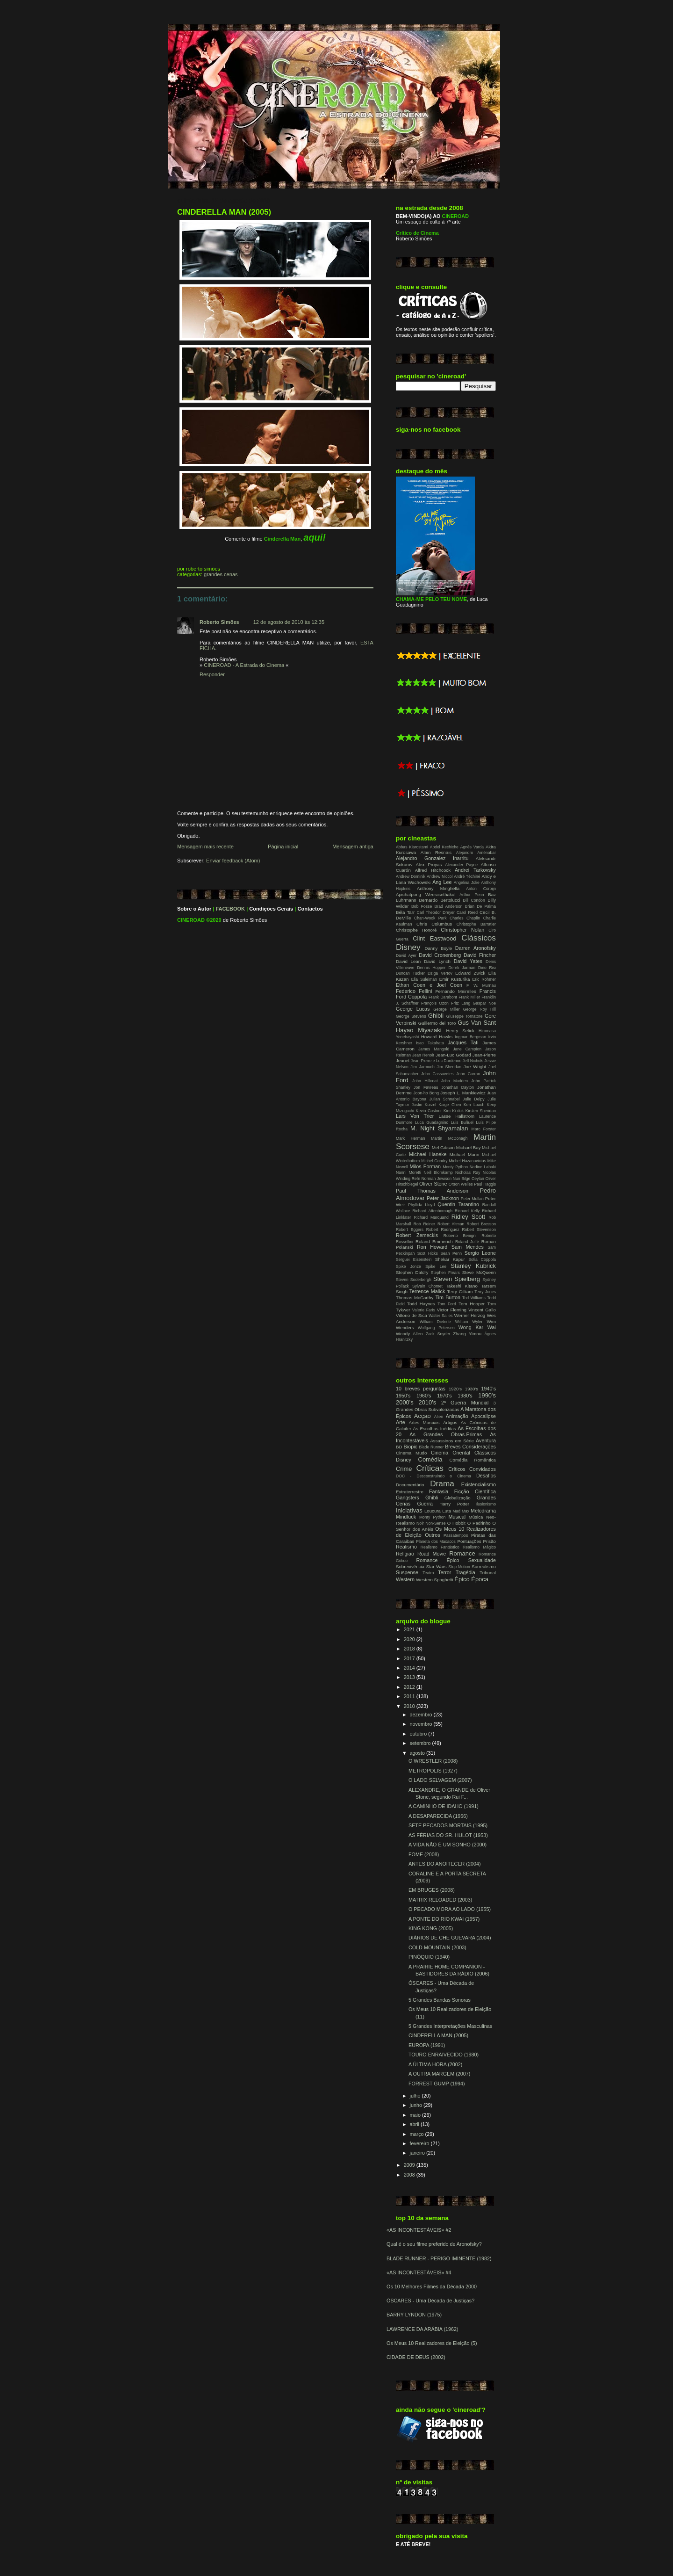 The width and height of the screenshot is (673, 2576). What do you see at coordinates (462, 1553) in the screenshot?
I see `Romance` at bounding box center [462, 1553].